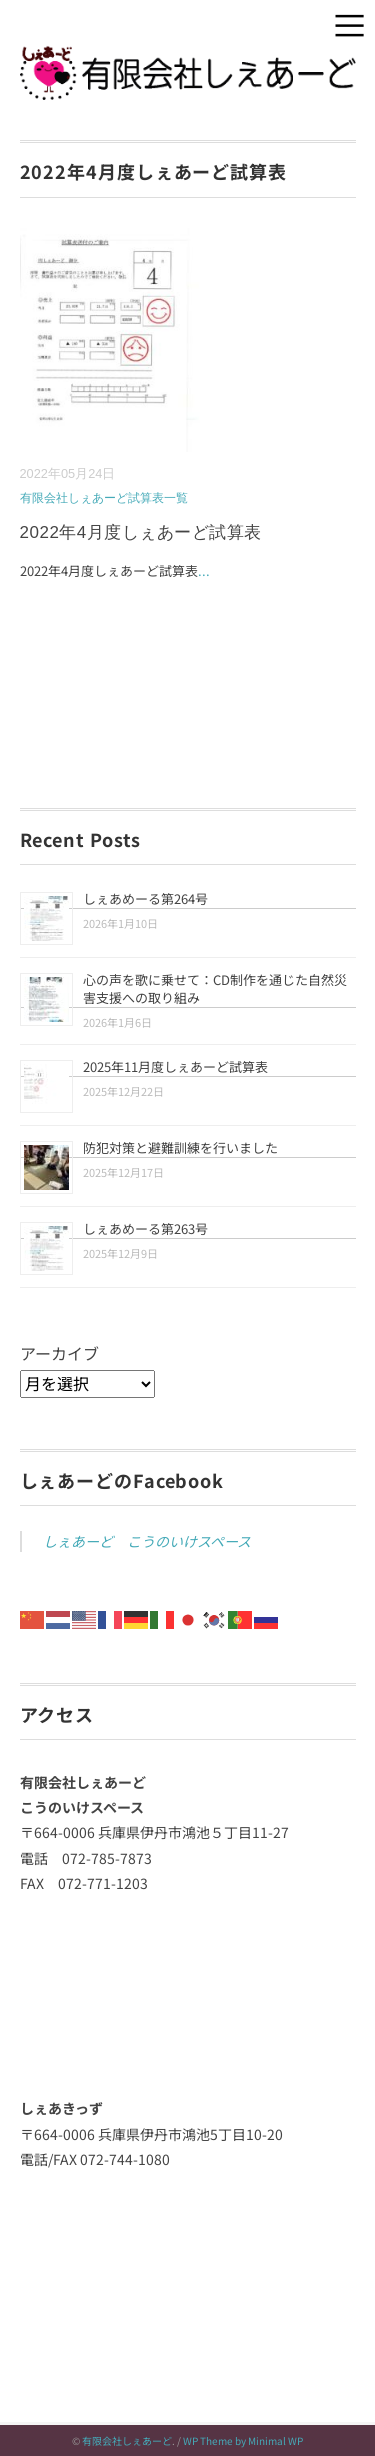 The width and height of the screenshot is (375, 2456). Describe the element at coordinates (141, 532) in the screenshot. I see `2022年4月度しぇあーど試算表` at that location.